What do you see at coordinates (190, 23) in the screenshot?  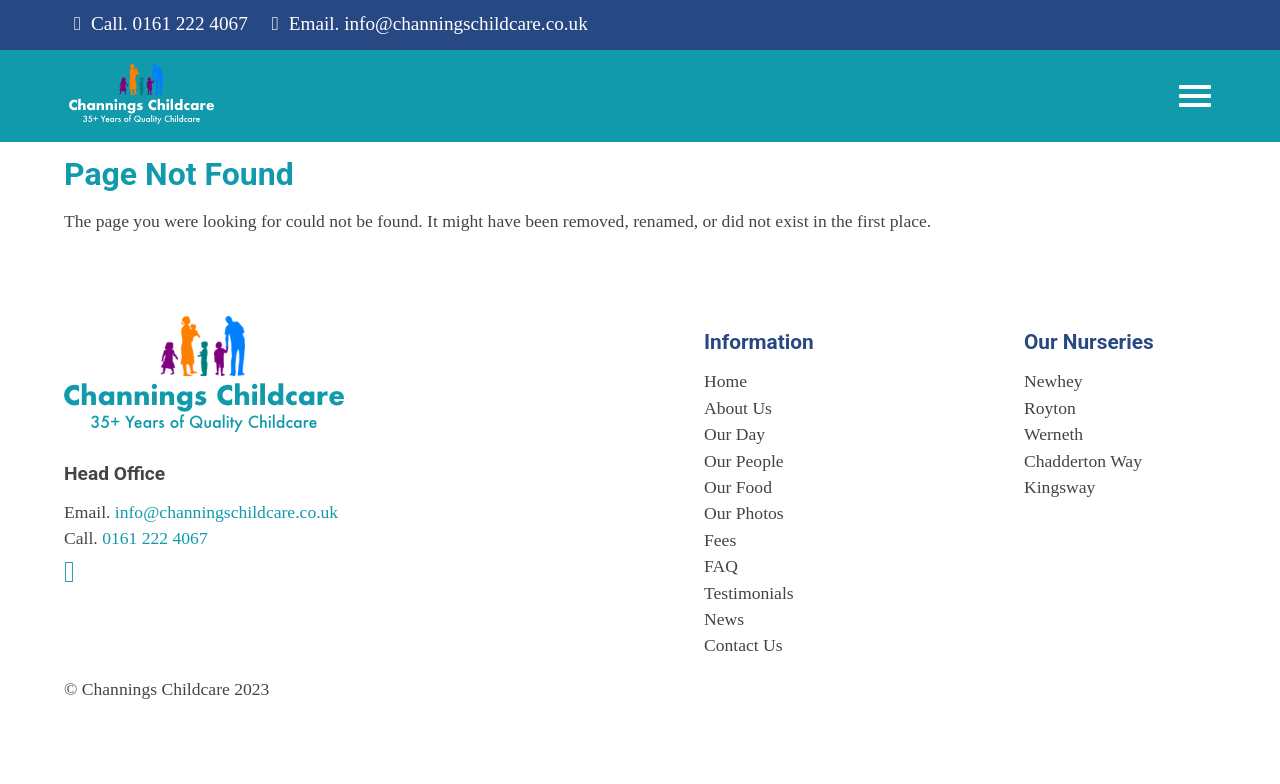 I see `0161 222 4067` at bounding box center [190, 23].